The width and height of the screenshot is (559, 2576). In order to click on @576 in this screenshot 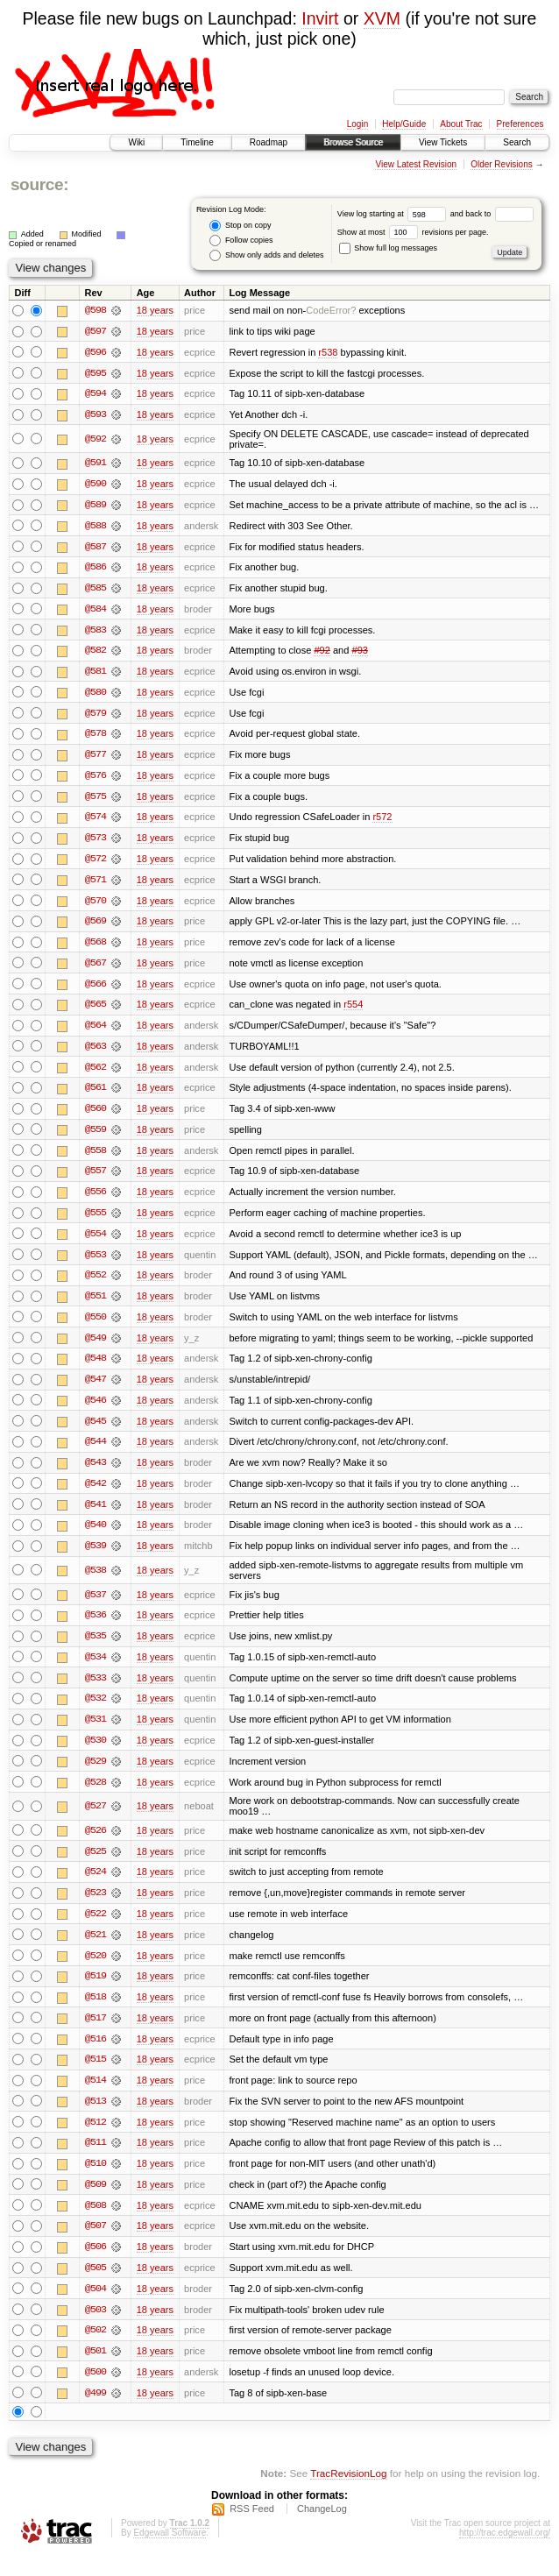, I will do `click(95, 780)`.